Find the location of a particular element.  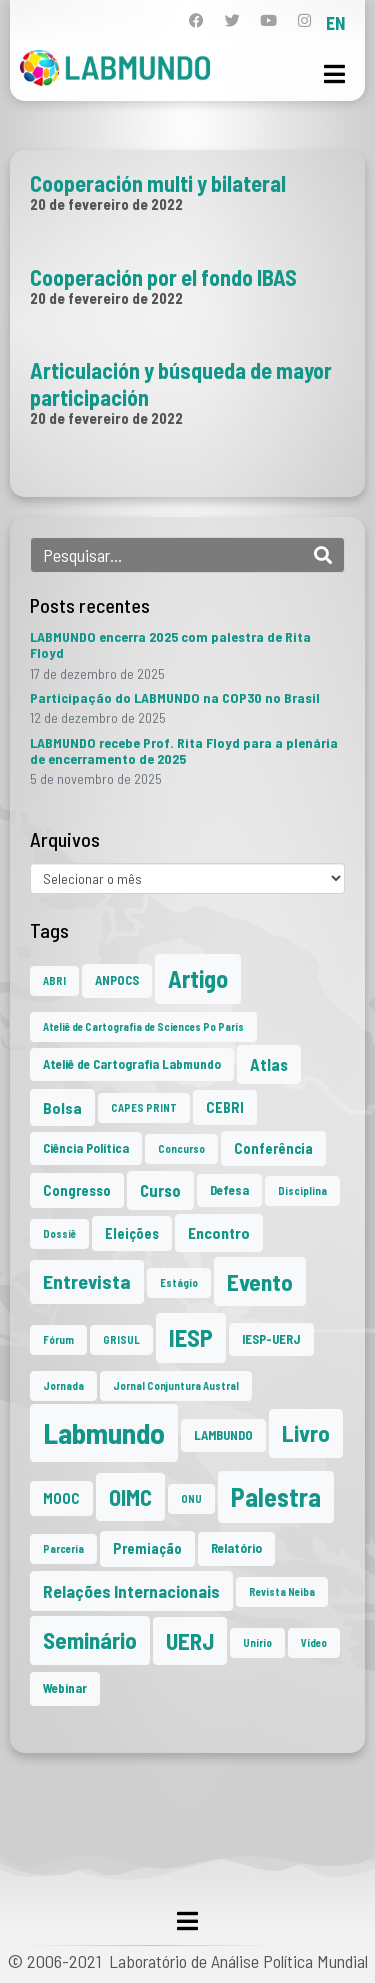

Unirio [Unirio (1 item)] is located at coordinates (257, 1642).